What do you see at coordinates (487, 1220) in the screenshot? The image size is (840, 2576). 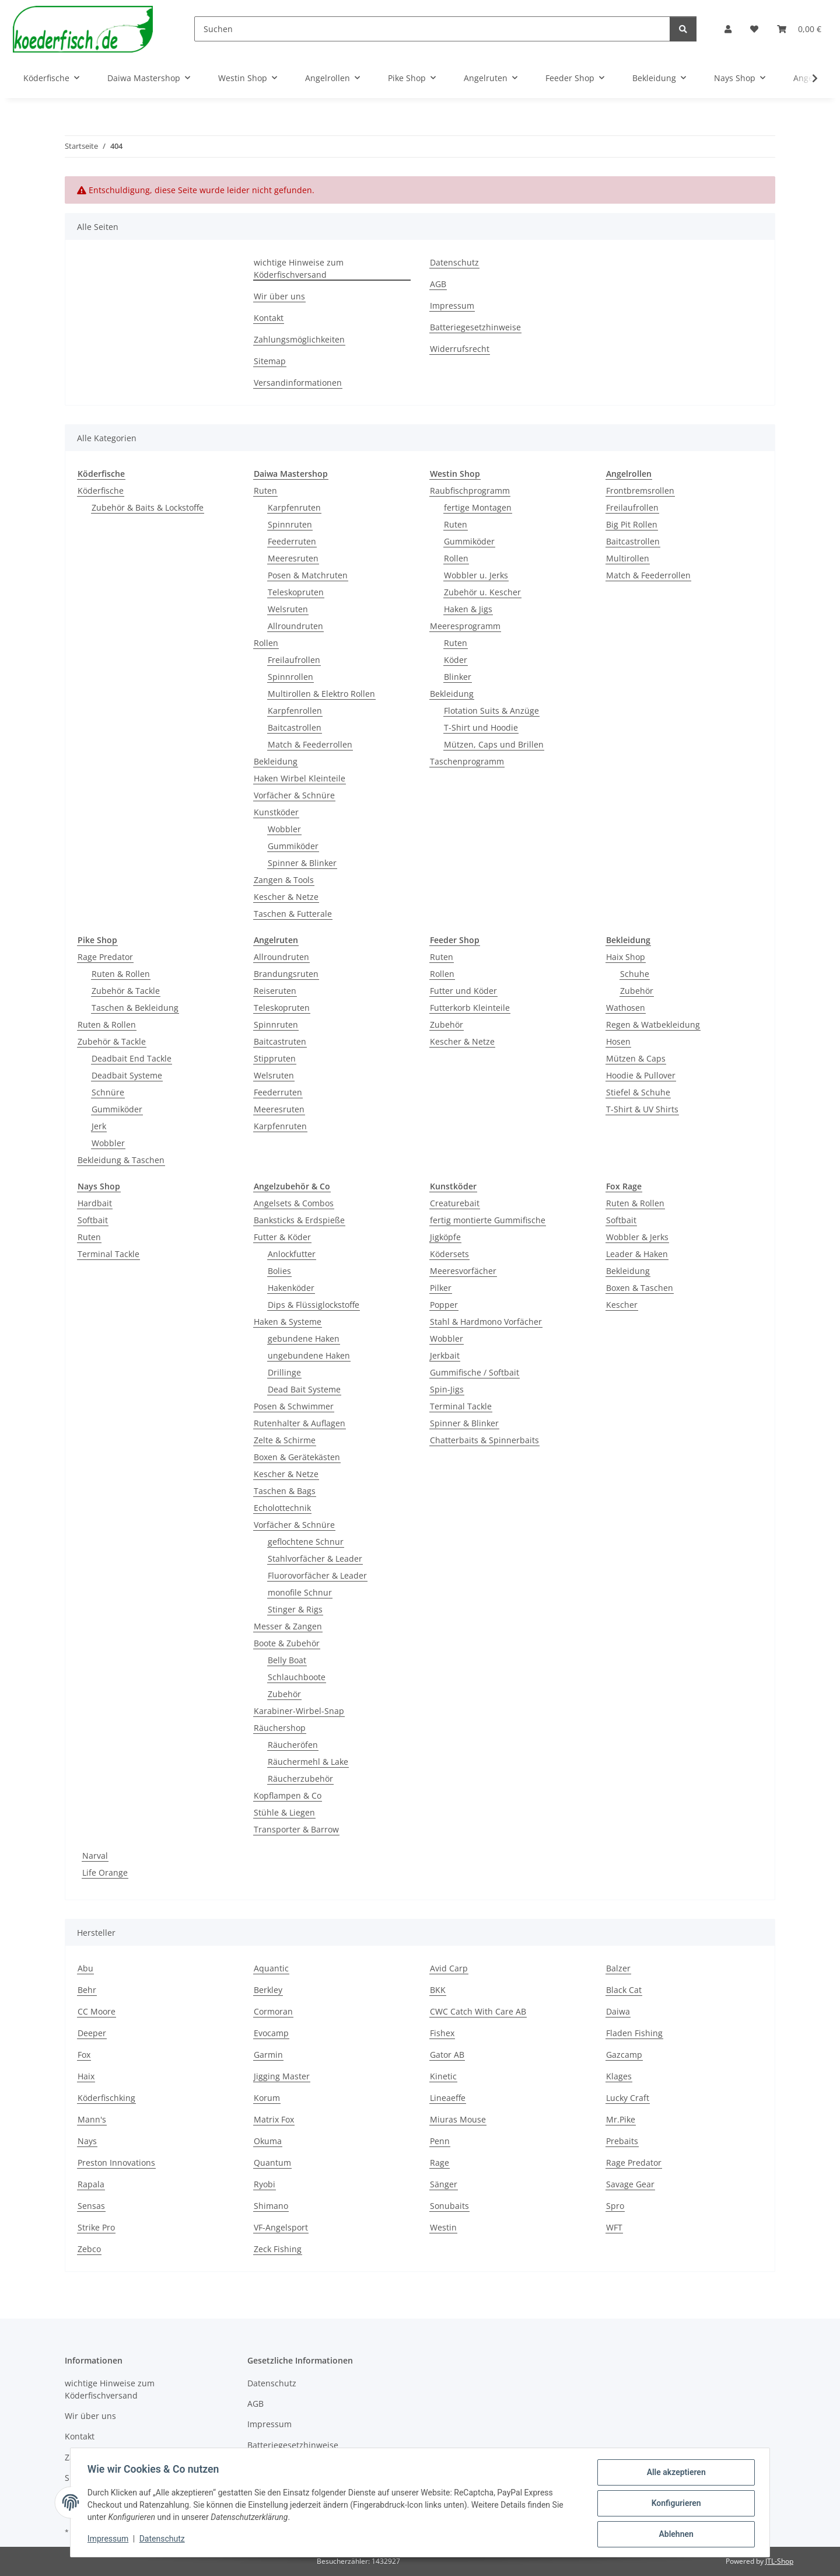 I see `fertig montierte Gummifische` at bounding box center [487, 1220].